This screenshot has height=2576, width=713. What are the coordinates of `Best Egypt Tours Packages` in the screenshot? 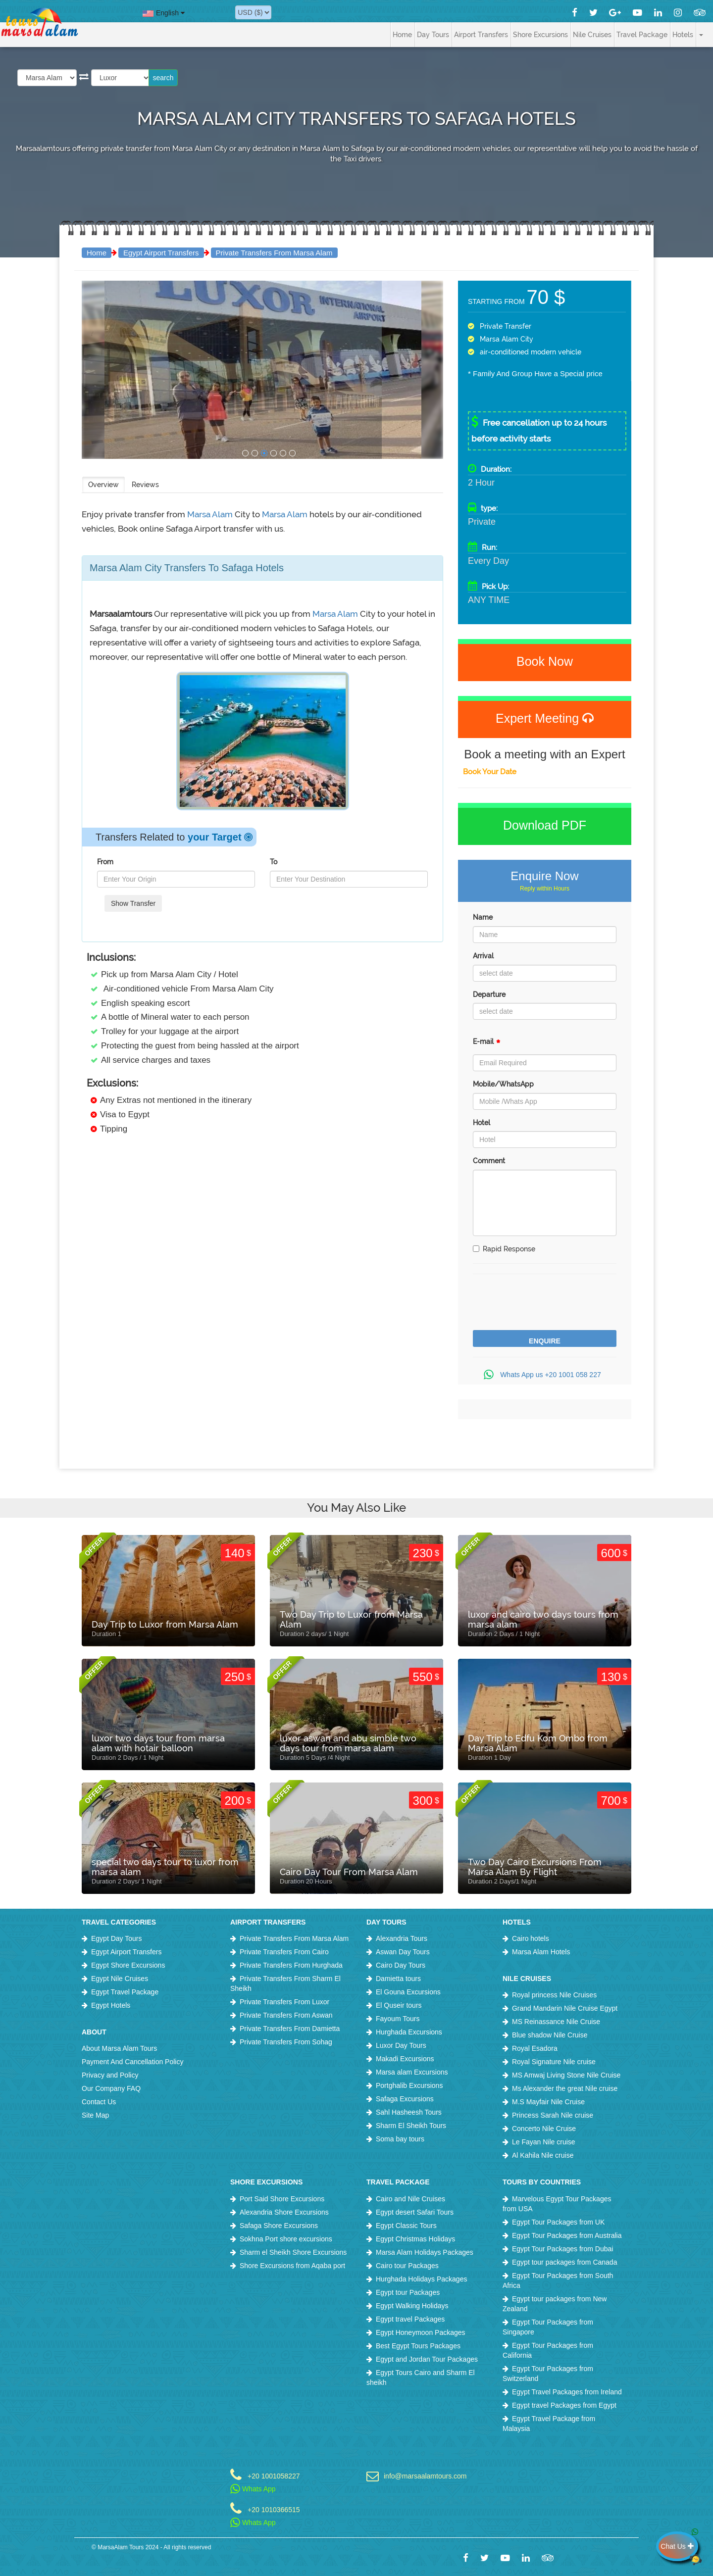 It's located at (418, 2346).